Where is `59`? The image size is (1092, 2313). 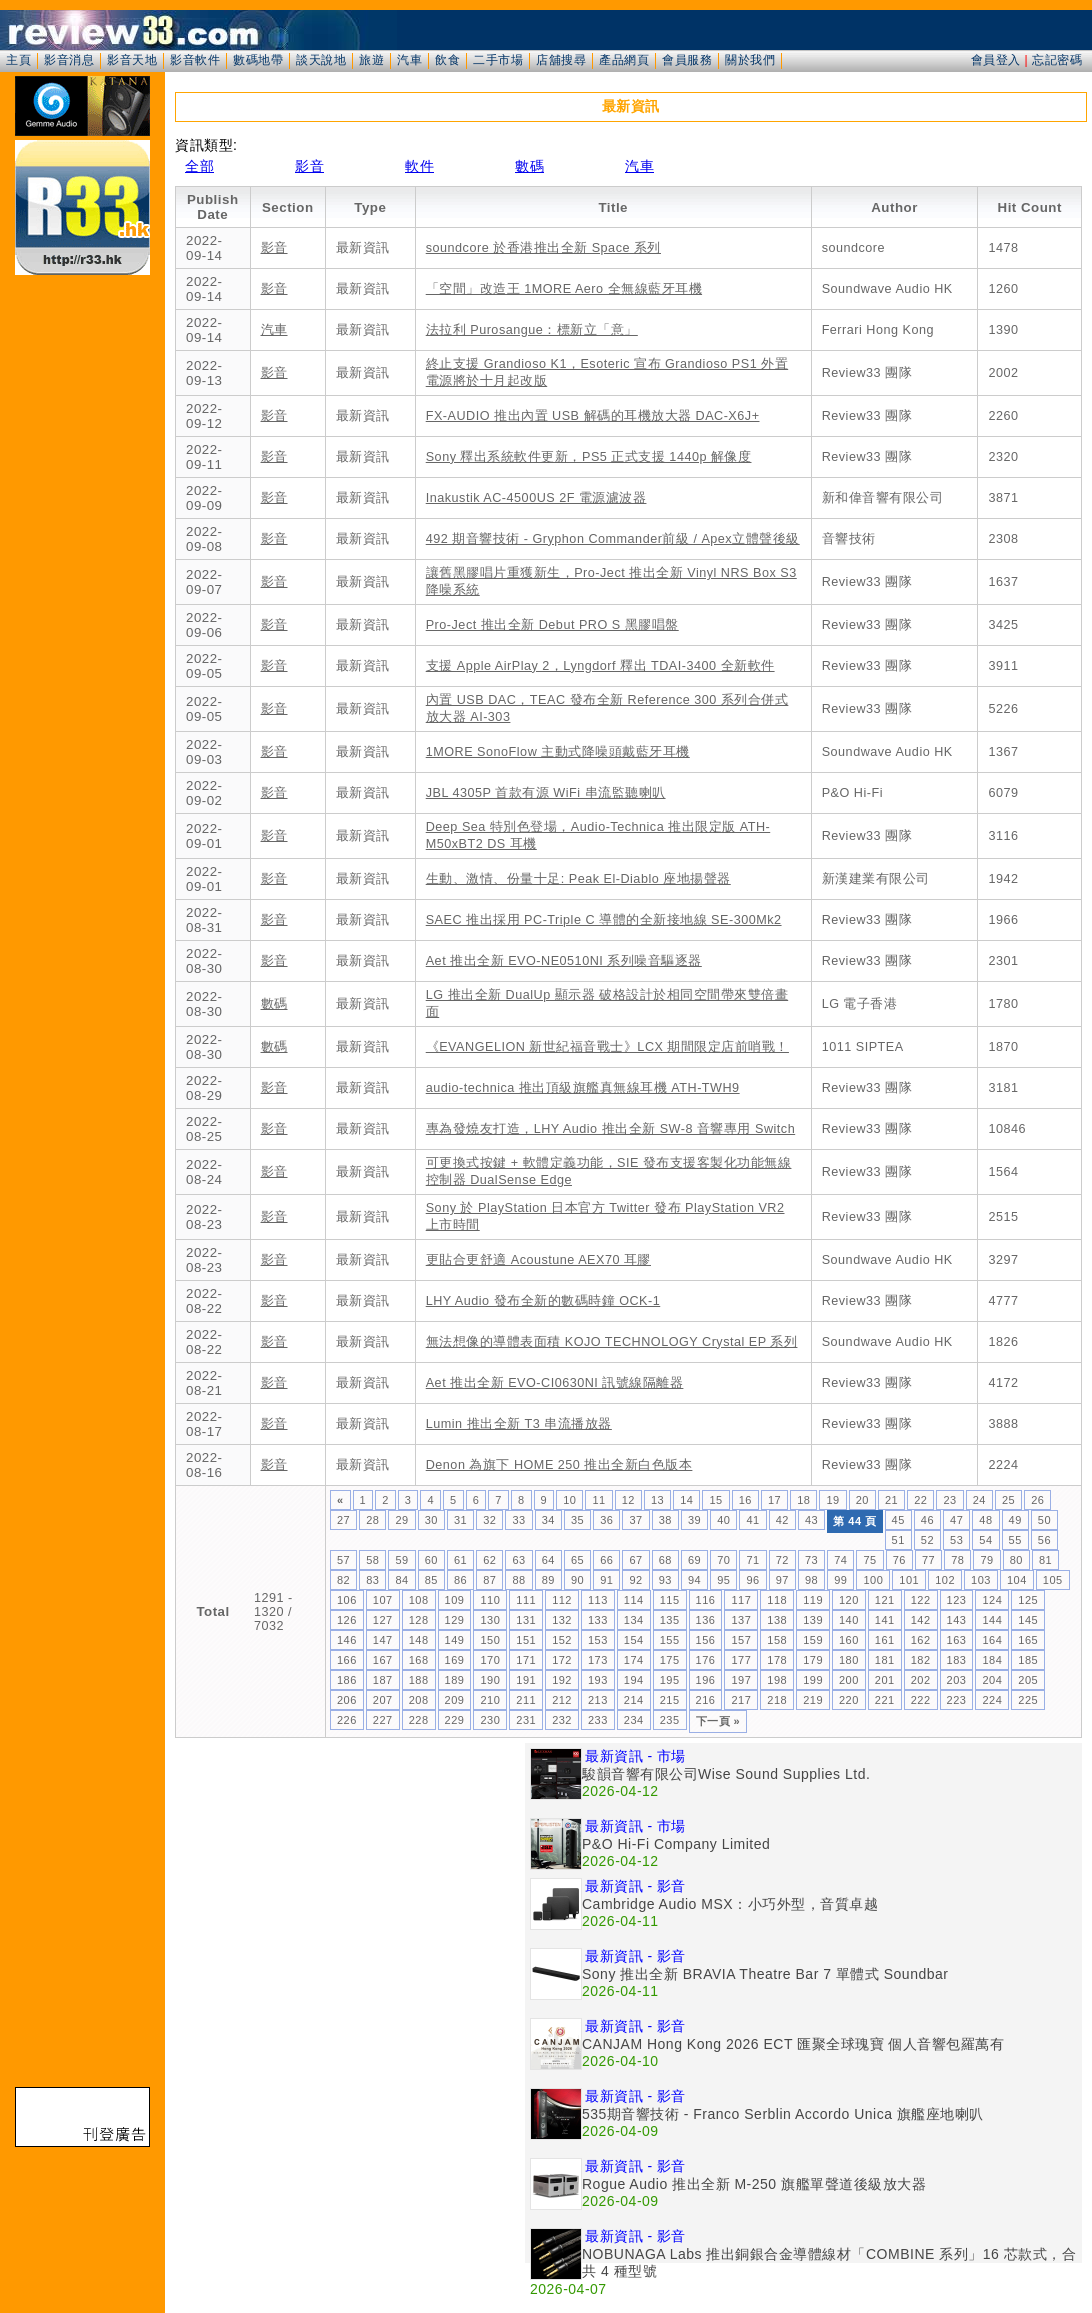
59 is located at coordinates (401, 1560).